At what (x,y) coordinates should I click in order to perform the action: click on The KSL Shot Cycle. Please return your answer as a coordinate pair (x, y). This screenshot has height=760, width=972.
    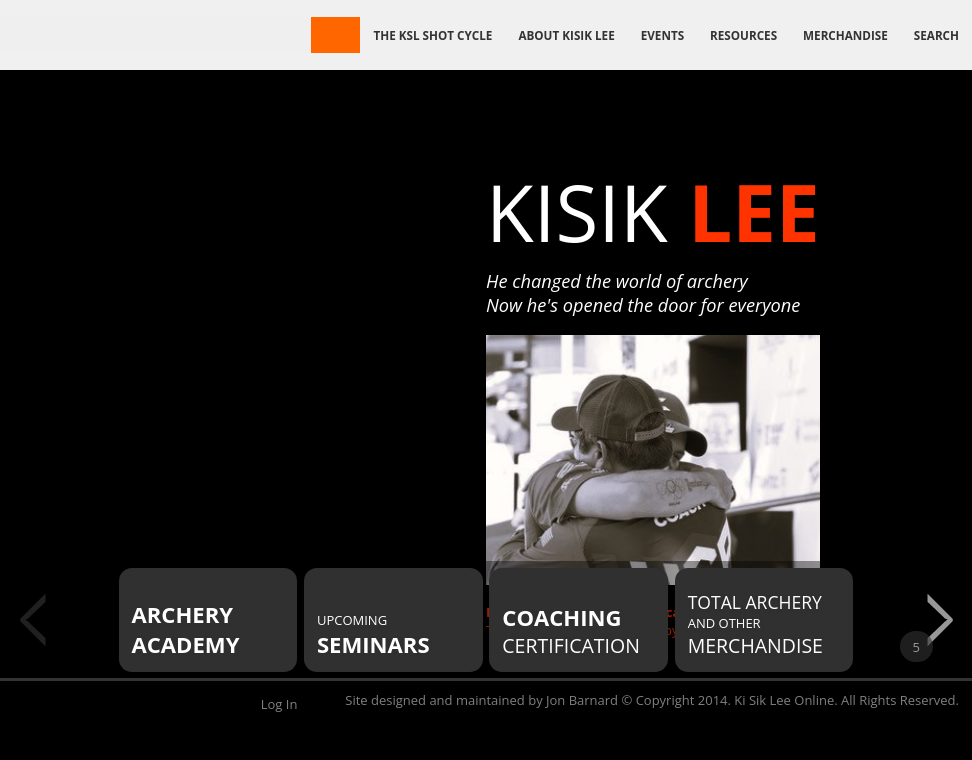
    Looking at the image, I should click on (432, 35).